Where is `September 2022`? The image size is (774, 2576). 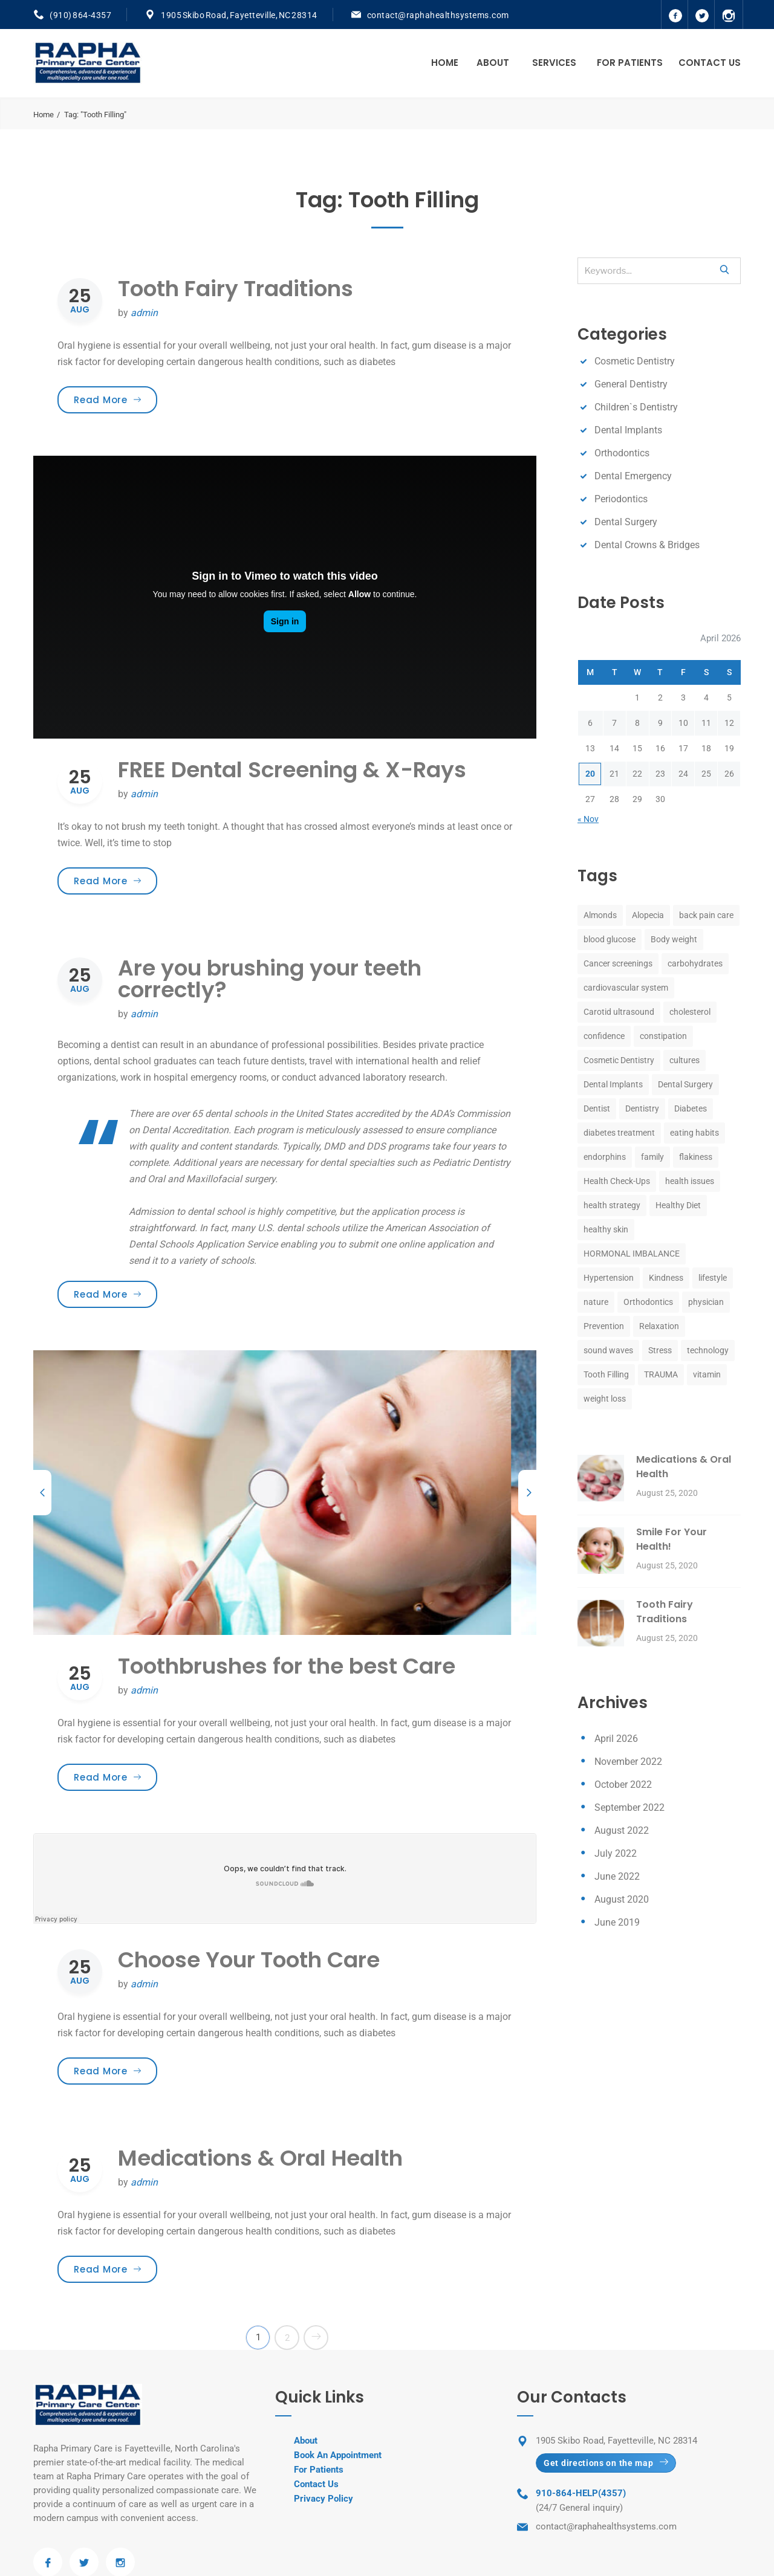 September 2022 is located at coordinates (629, 1807).